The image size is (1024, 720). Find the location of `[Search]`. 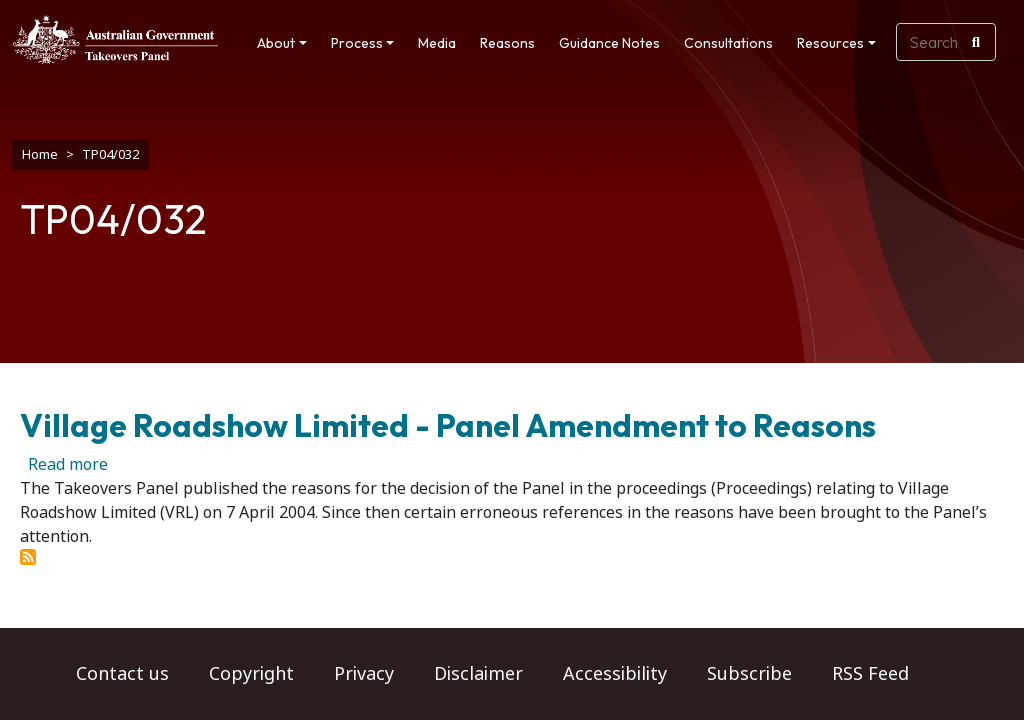

[Search] is located at coordinates (976, 42).